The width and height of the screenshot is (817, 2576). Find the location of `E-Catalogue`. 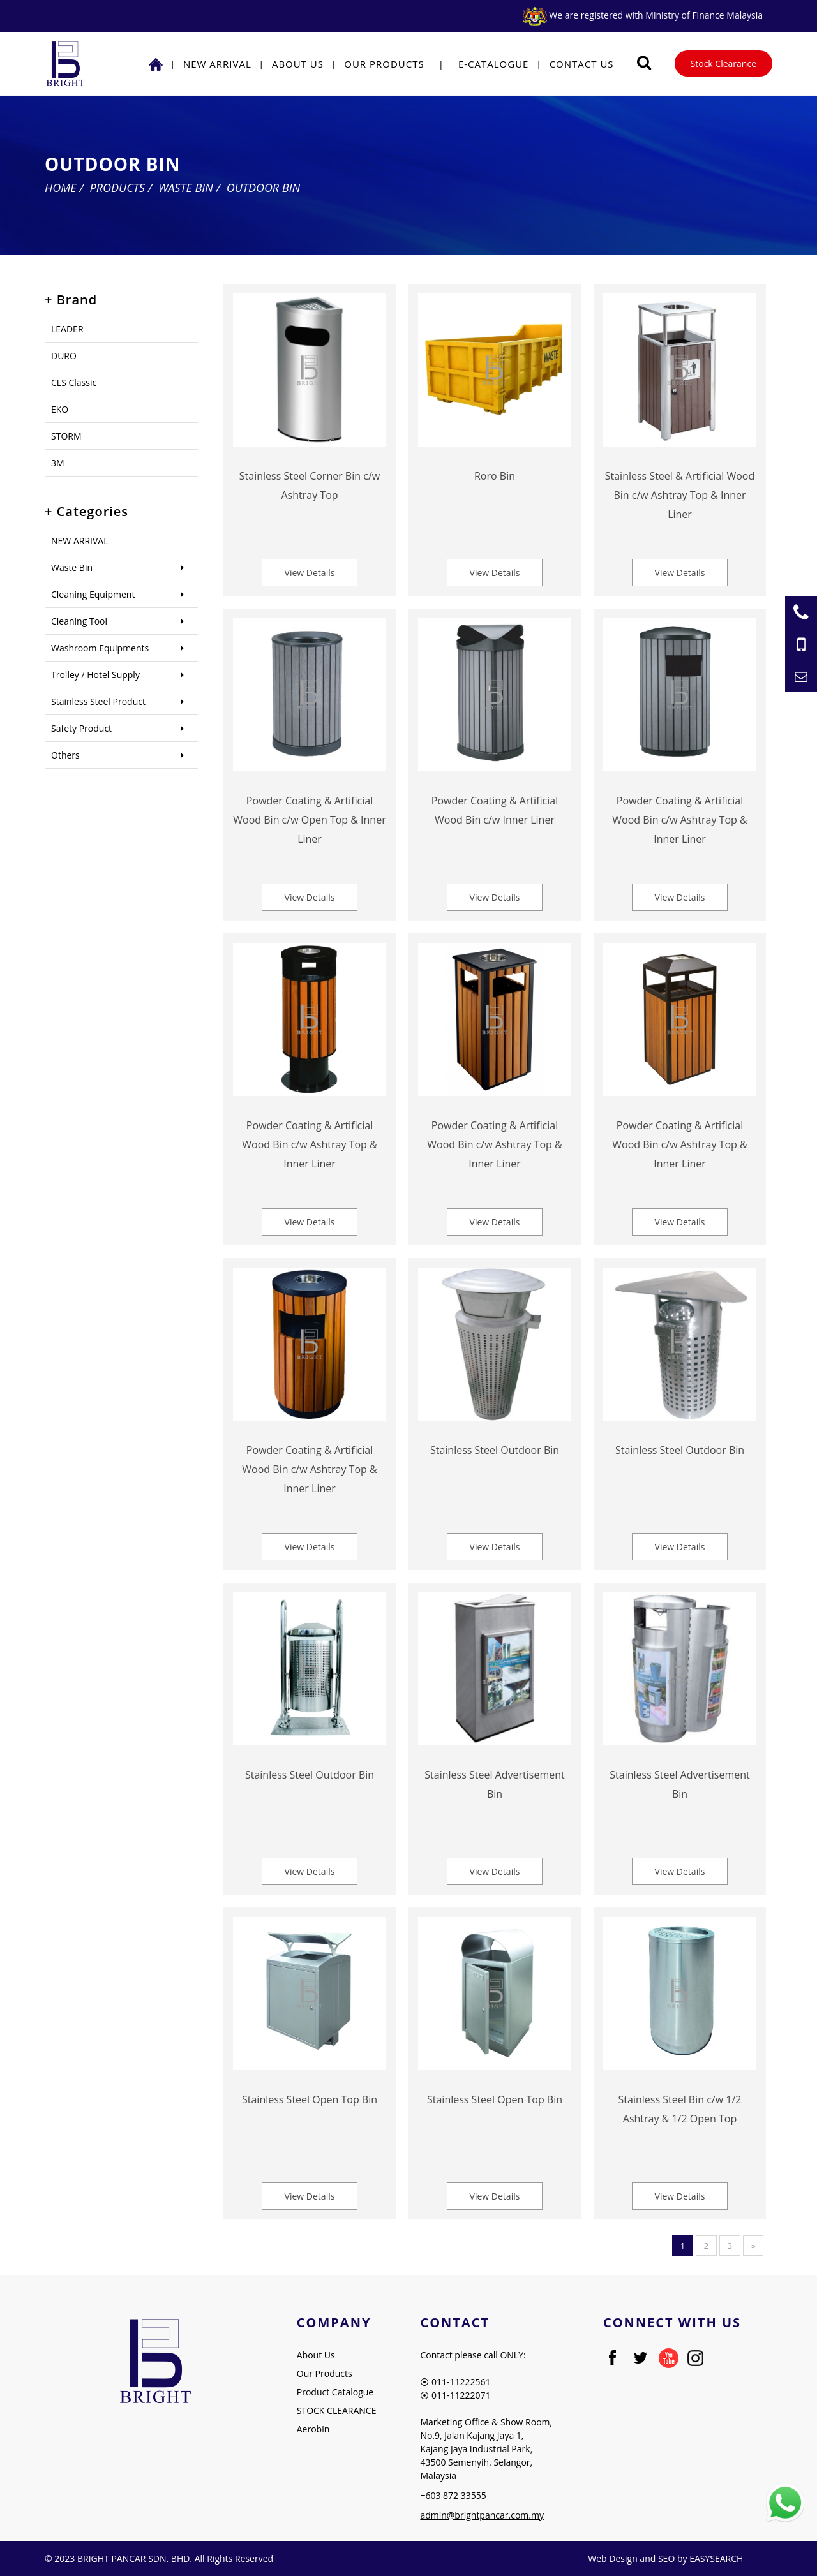

E-Catalogue is located at coordinates (493, 63).